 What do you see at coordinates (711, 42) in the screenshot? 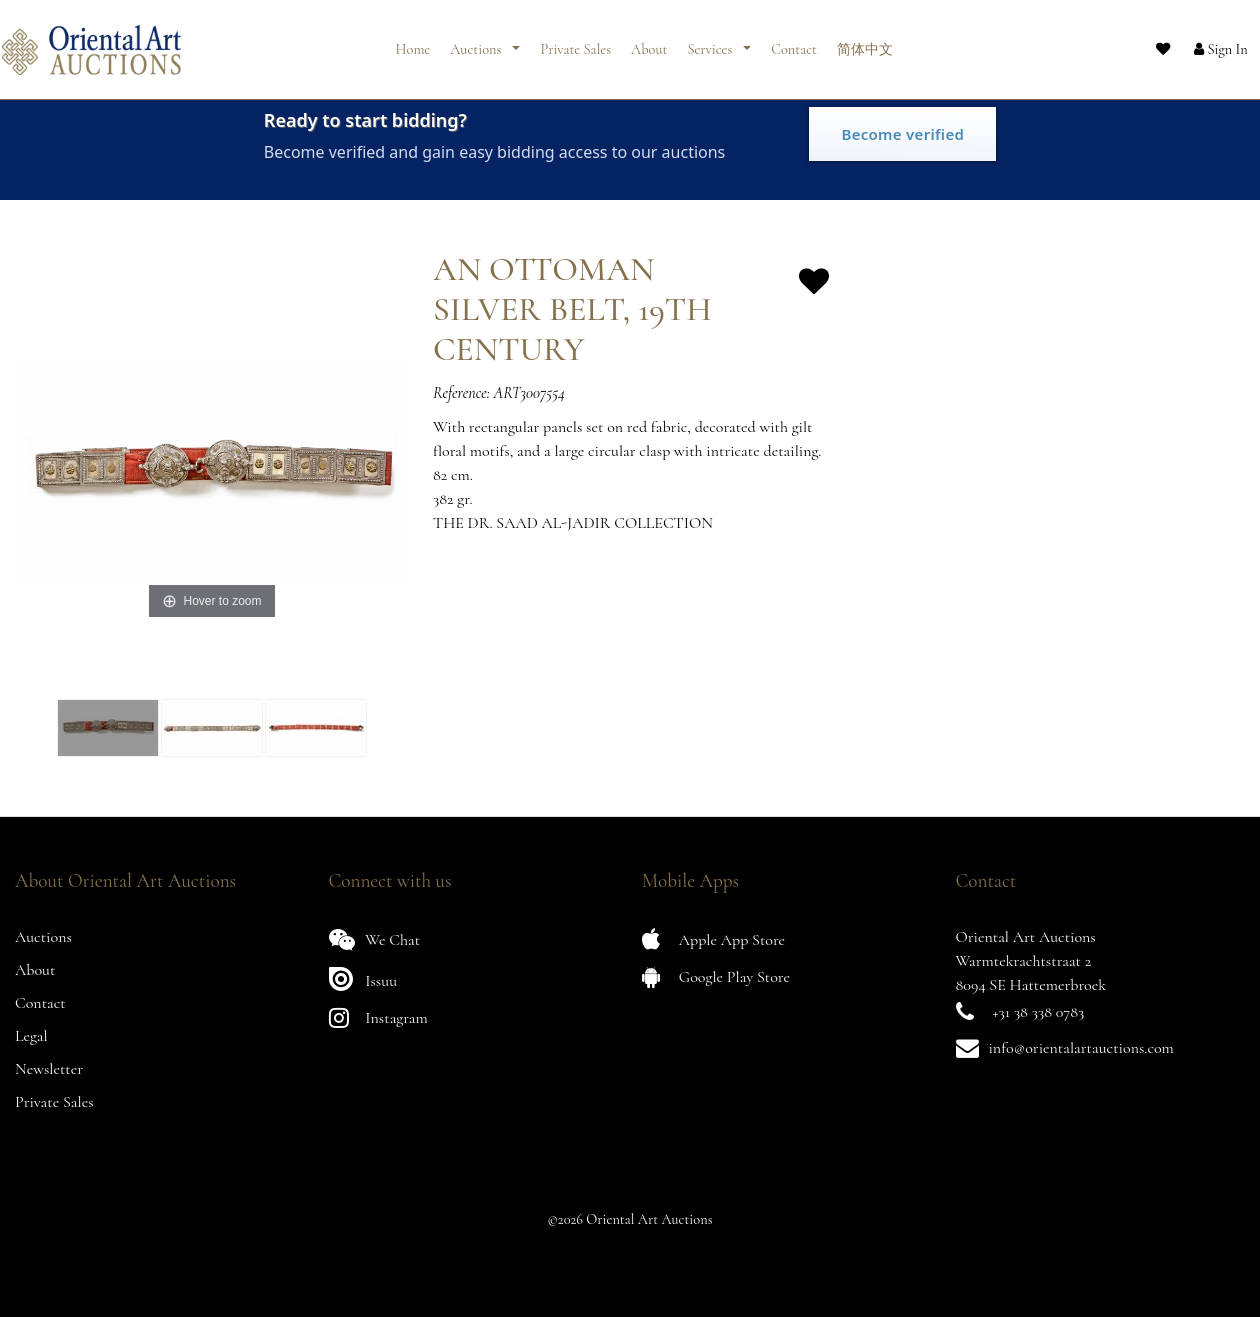
I see `Services` at bounding box center [711, 42].